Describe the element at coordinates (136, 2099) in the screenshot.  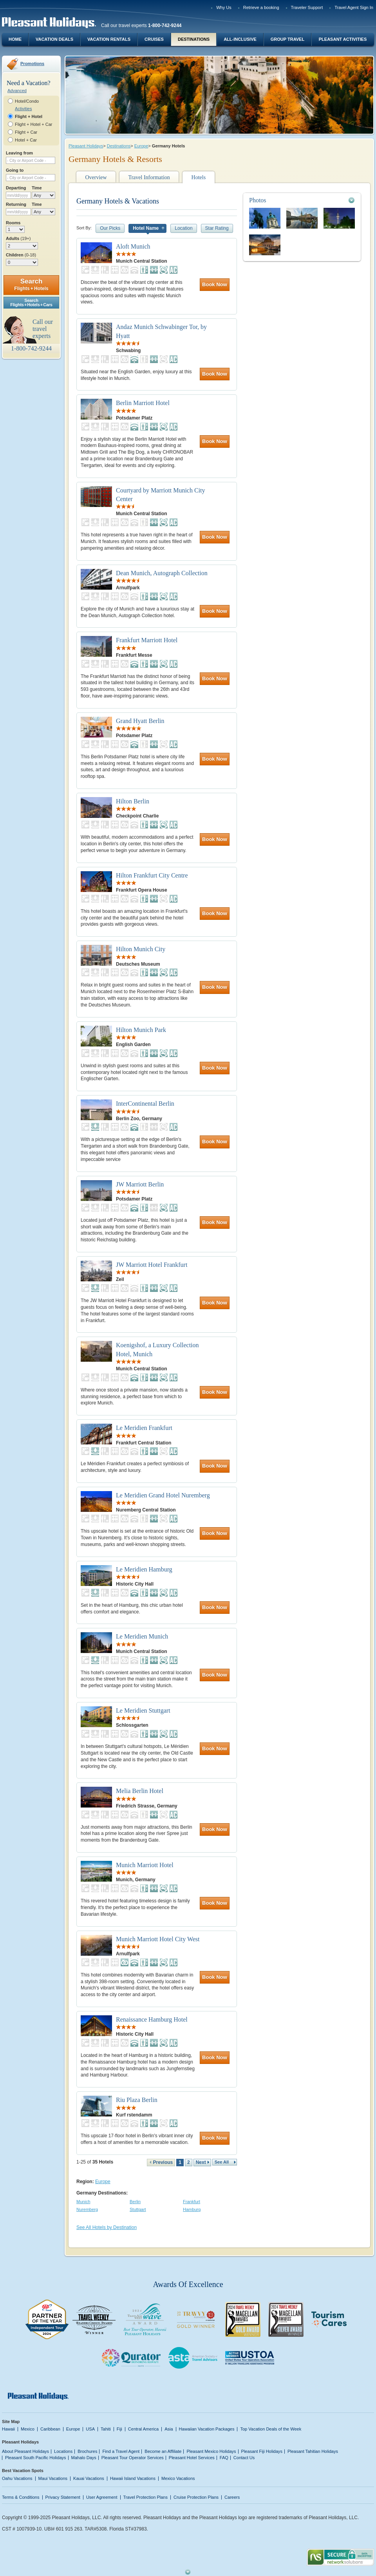
I see `Riu Plaza Berlin` at that location.